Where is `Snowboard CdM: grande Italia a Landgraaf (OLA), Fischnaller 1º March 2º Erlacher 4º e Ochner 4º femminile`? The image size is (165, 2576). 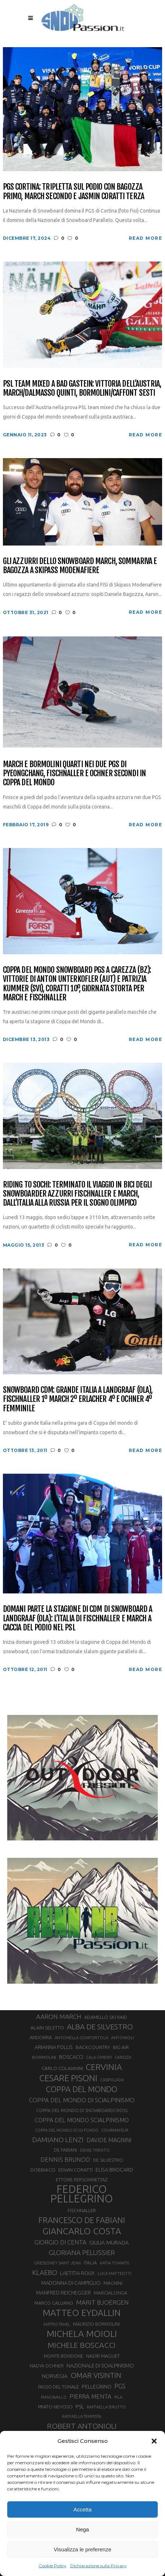 Snowboard CdM: grande Italia a Landgraaf (OLA), Fischnaller 1º March 2º Erlacher 4º e Ochner 4º femminile is located at coordinates (78, 1399).